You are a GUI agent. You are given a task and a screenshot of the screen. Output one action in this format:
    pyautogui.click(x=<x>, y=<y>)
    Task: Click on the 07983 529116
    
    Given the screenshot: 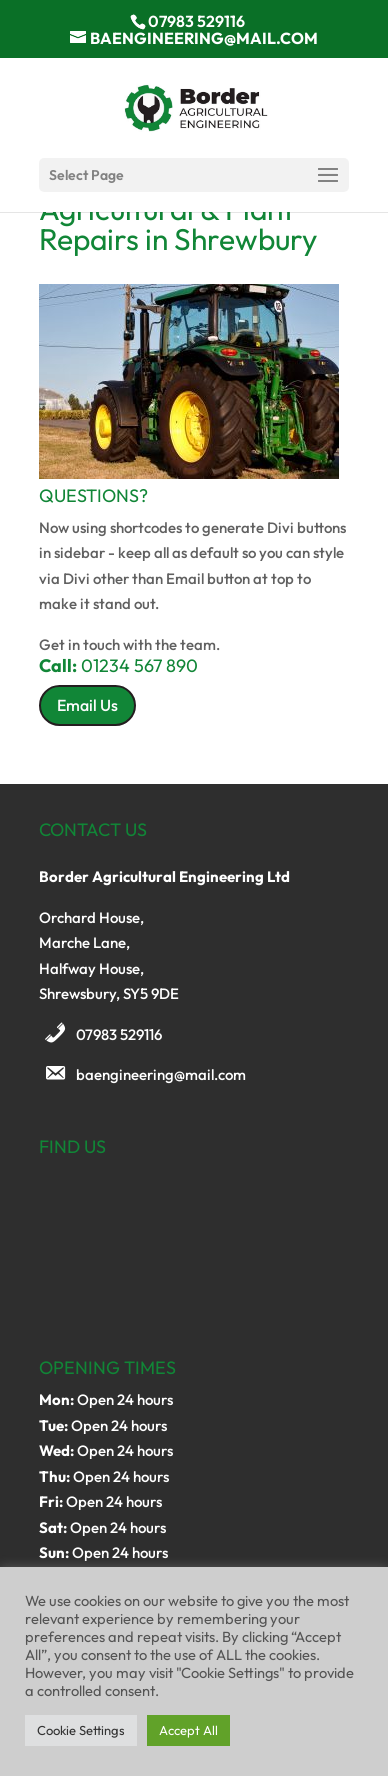 What is the action you would take?
    pyautogui.click(x=119, y=1034)
    